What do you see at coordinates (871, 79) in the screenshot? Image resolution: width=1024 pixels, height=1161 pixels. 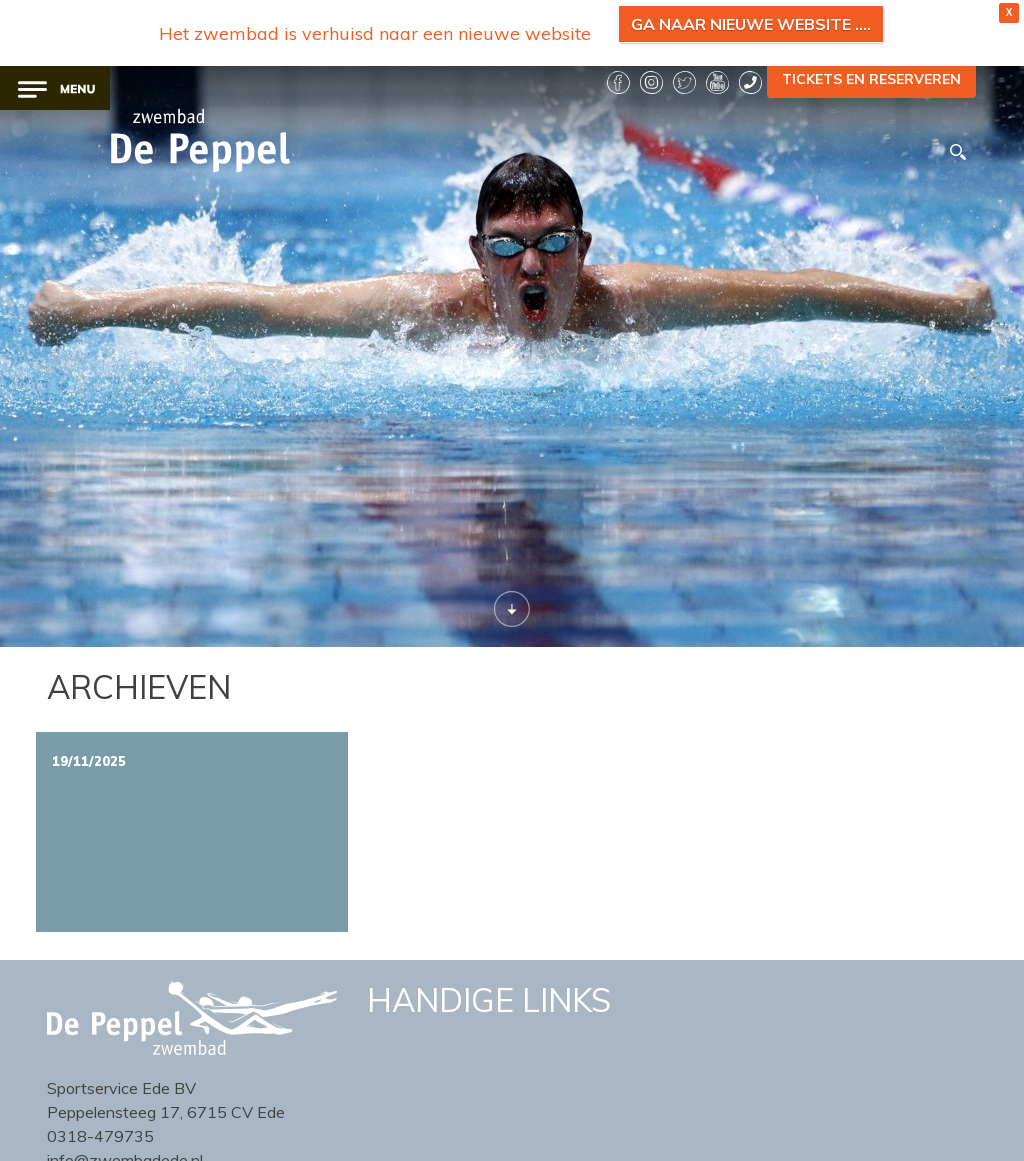 I see `TICKETS EN RESERVEREN` at bounding box center [871, 79].